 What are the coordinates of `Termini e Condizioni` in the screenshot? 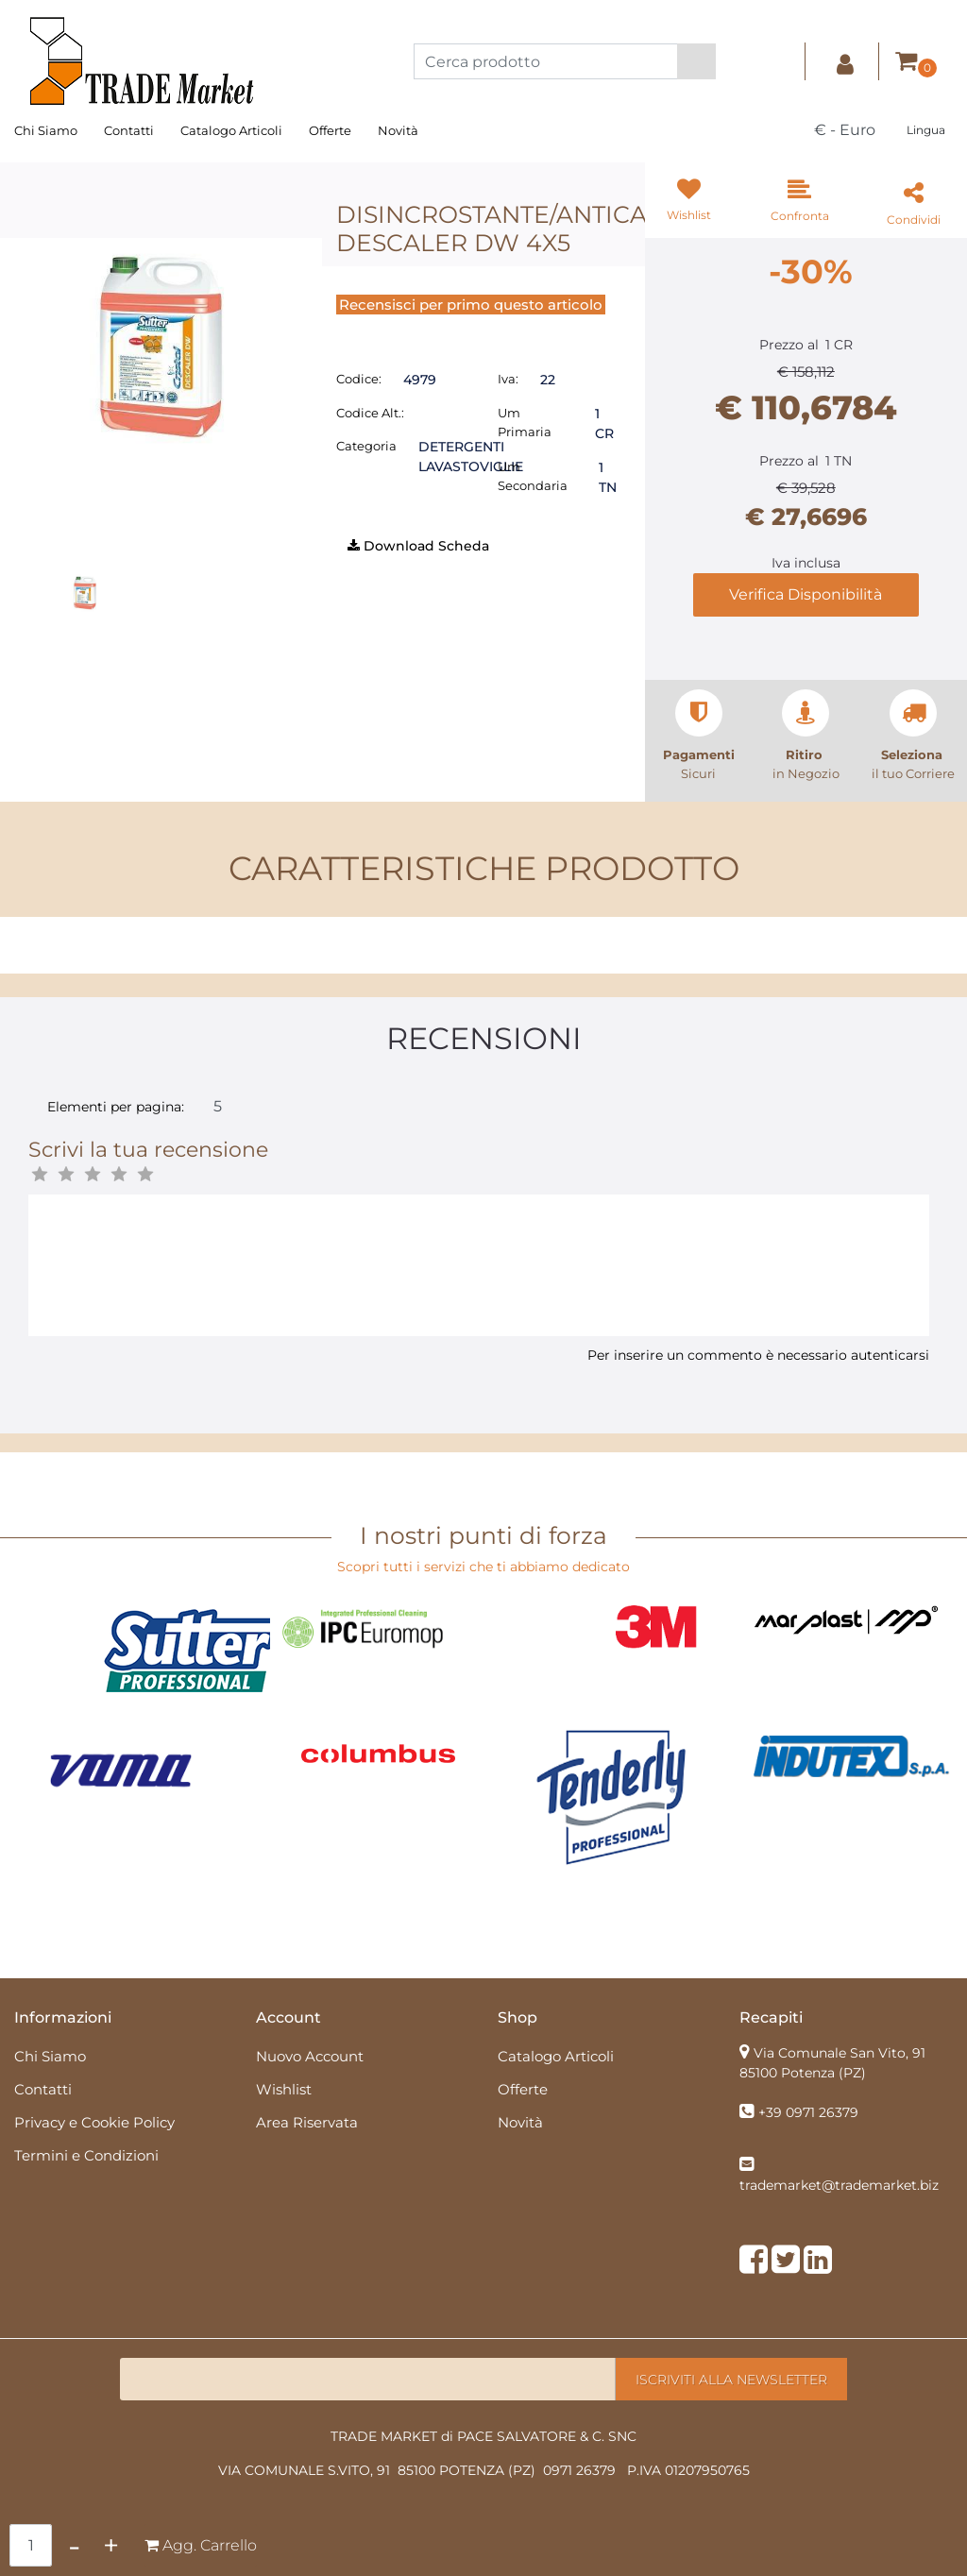 It's located at (86, 2155).